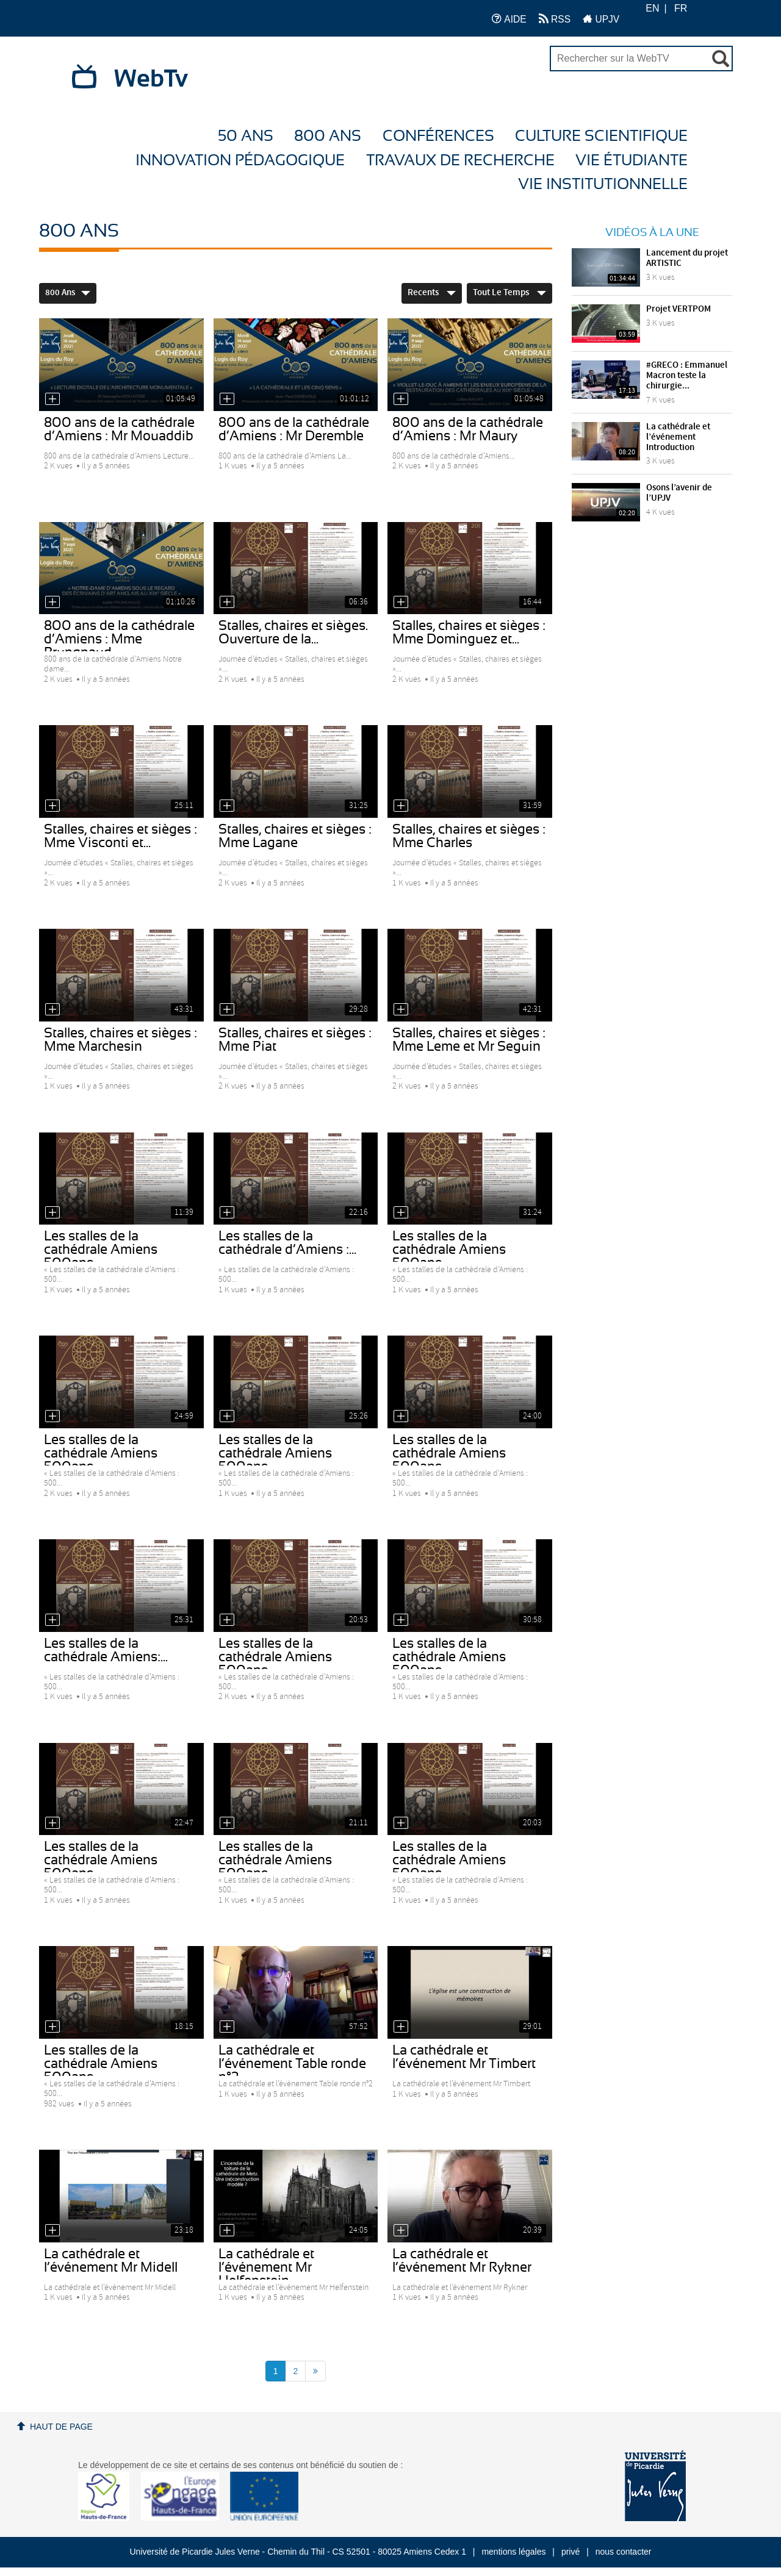 The height and width of the screenshot is (2576, 781). What do you see at coordinates (513, 2551) in the screenshot?
I see `mentions légales` at bounding box center [513, 2551].